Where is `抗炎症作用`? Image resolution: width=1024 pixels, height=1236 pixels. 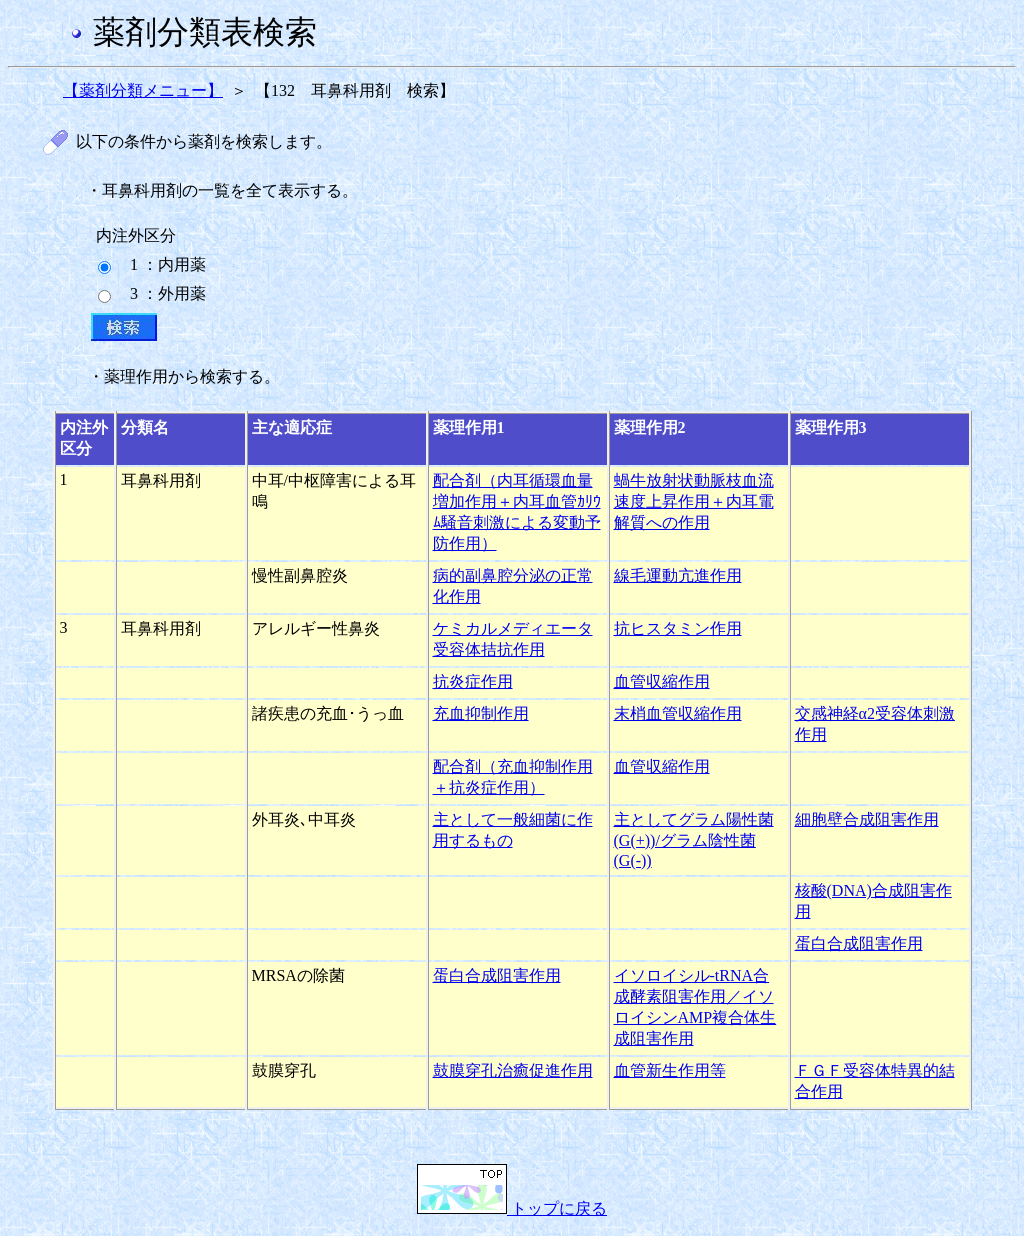 抗炎症作用 is located at coordinates (473, 681).